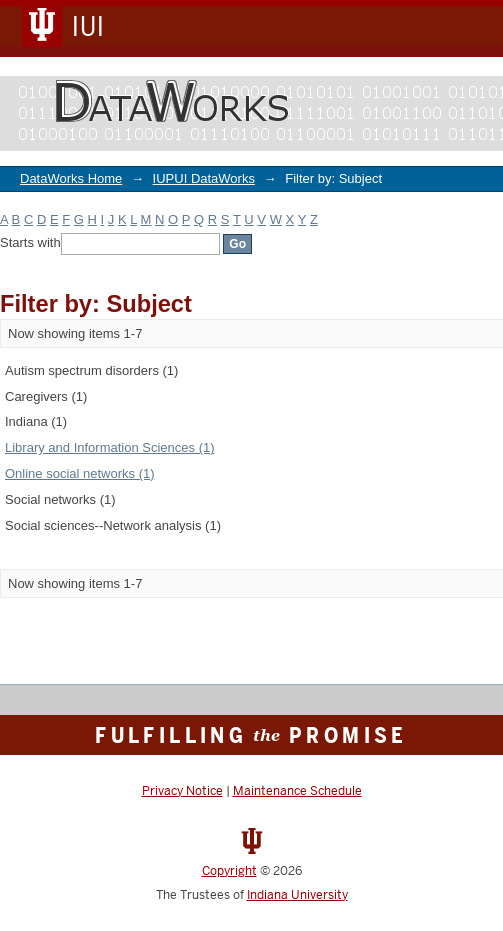 The image size is (503, 931). Describe the element at coordinates (71, 178) in the screenshot. I see `DataWorks Home` at that location.